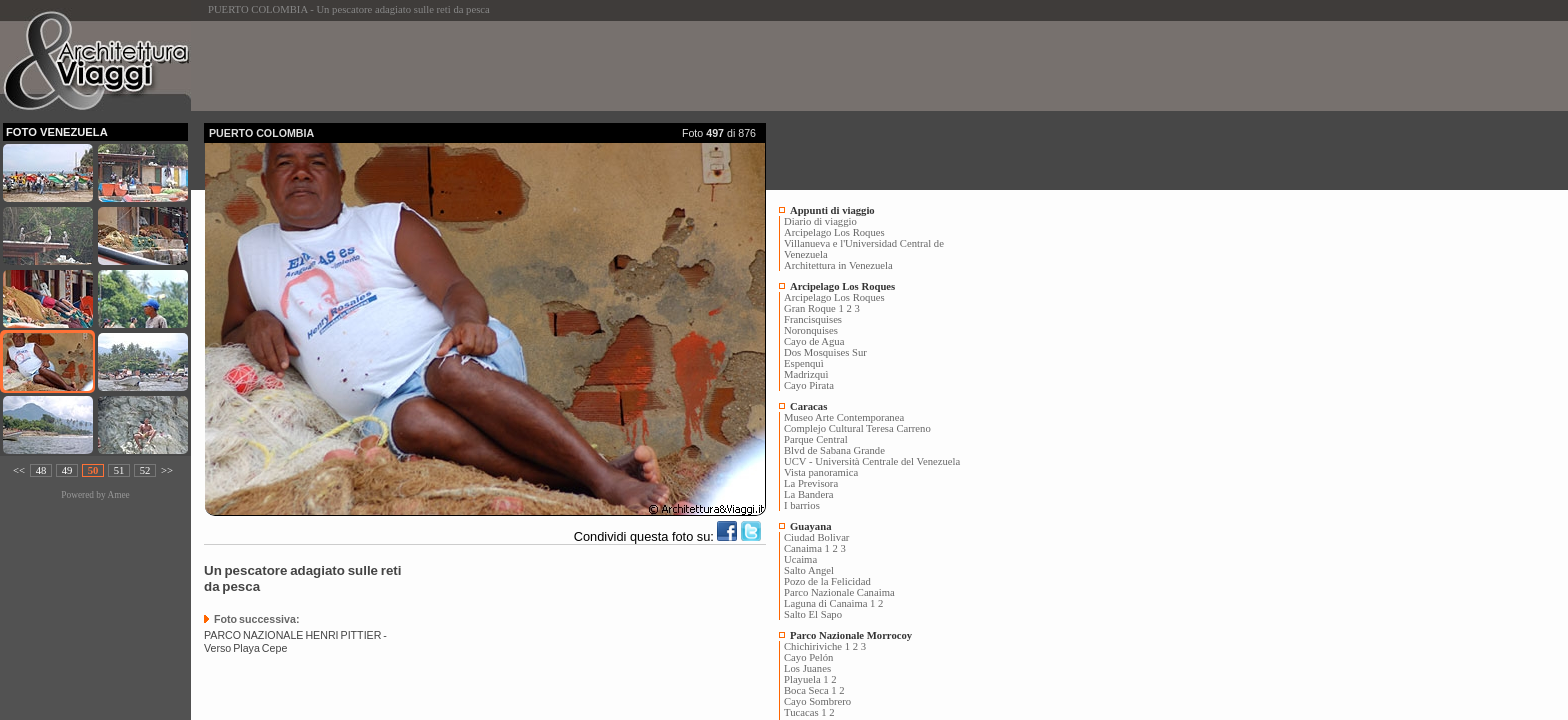 The image size is (1568, 720). I want to click on Salto El Sapo, so click(813, 614).